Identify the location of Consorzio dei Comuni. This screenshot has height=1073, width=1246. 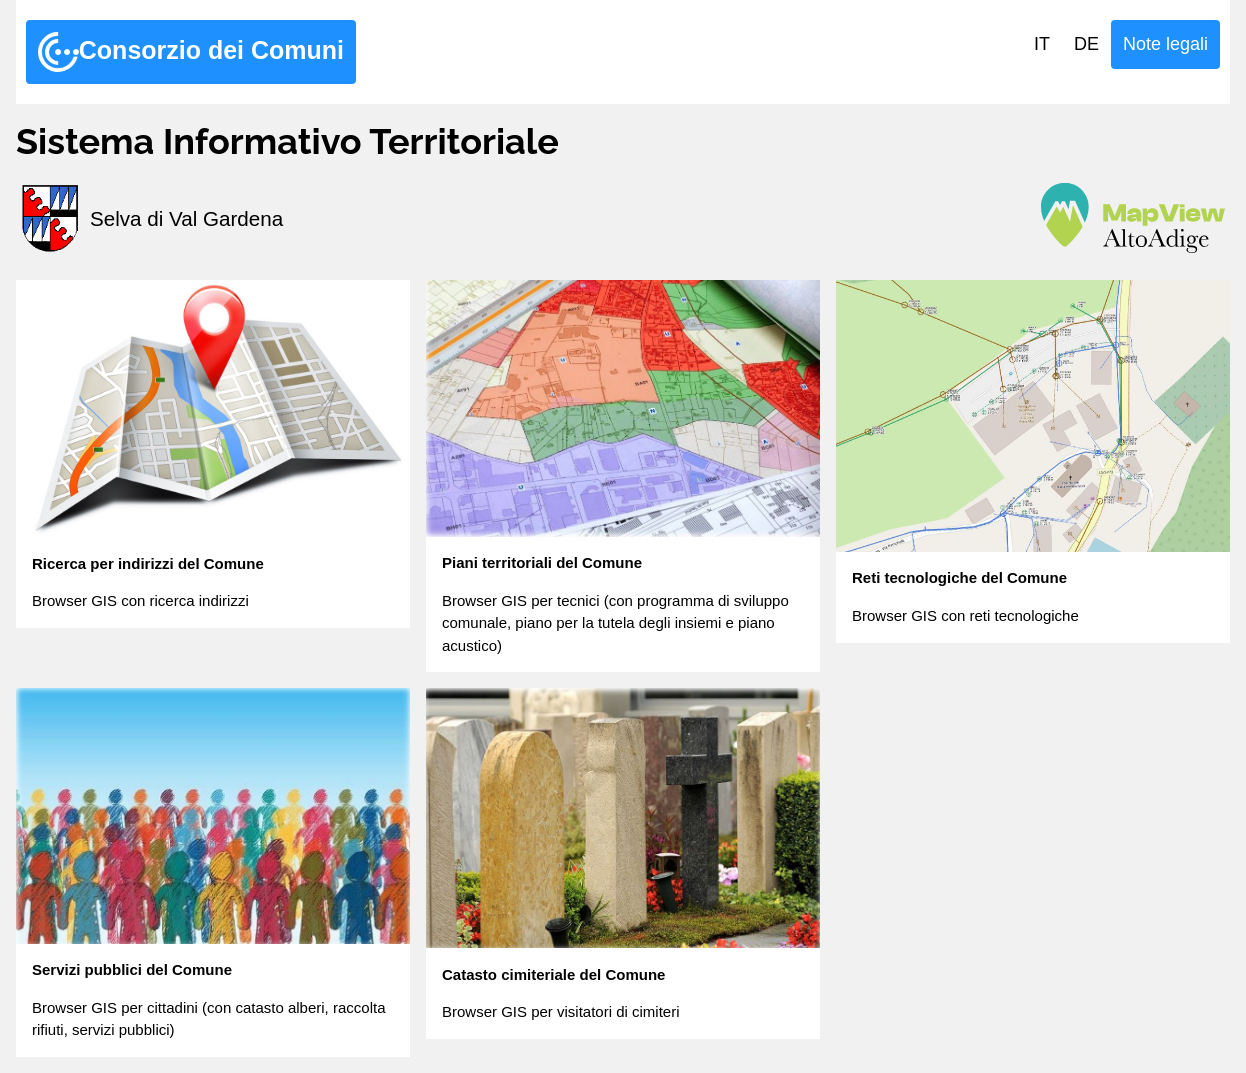
(191, 52).